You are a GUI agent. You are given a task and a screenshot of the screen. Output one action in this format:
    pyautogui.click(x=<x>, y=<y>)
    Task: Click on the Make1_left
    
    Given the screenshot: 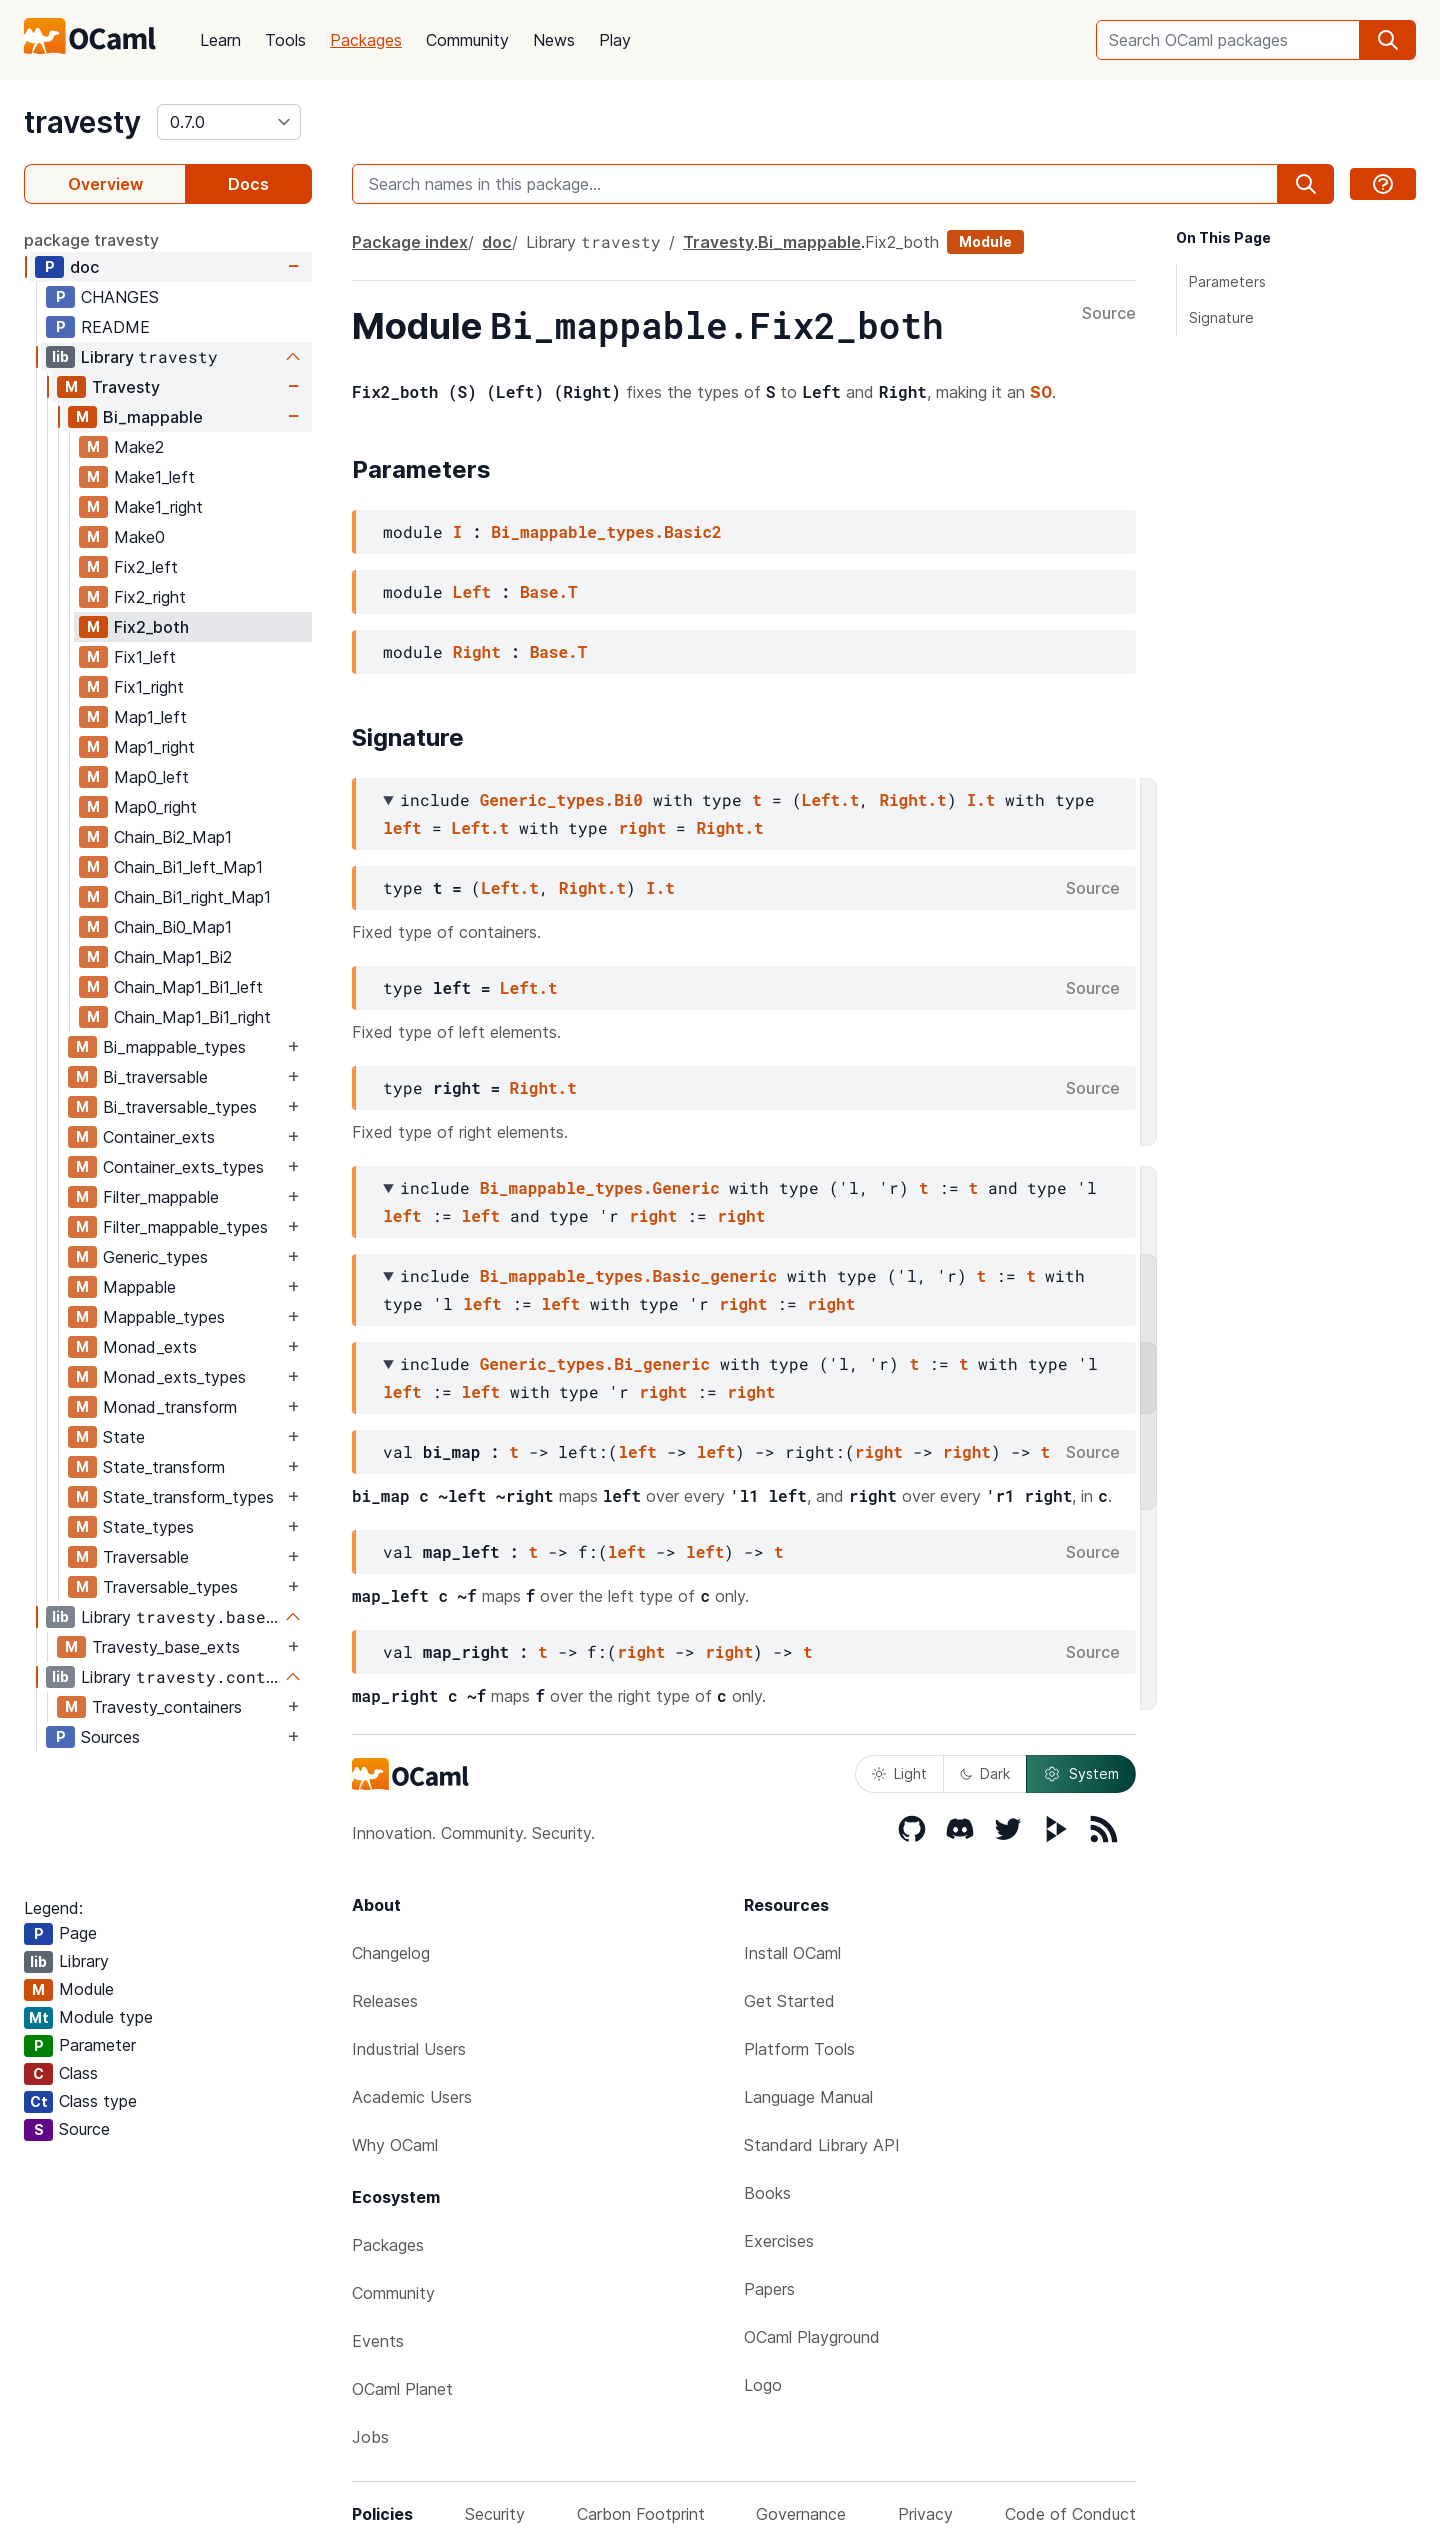 What is the action you would take?
    pyautogui.click(x=154, y=477)
    